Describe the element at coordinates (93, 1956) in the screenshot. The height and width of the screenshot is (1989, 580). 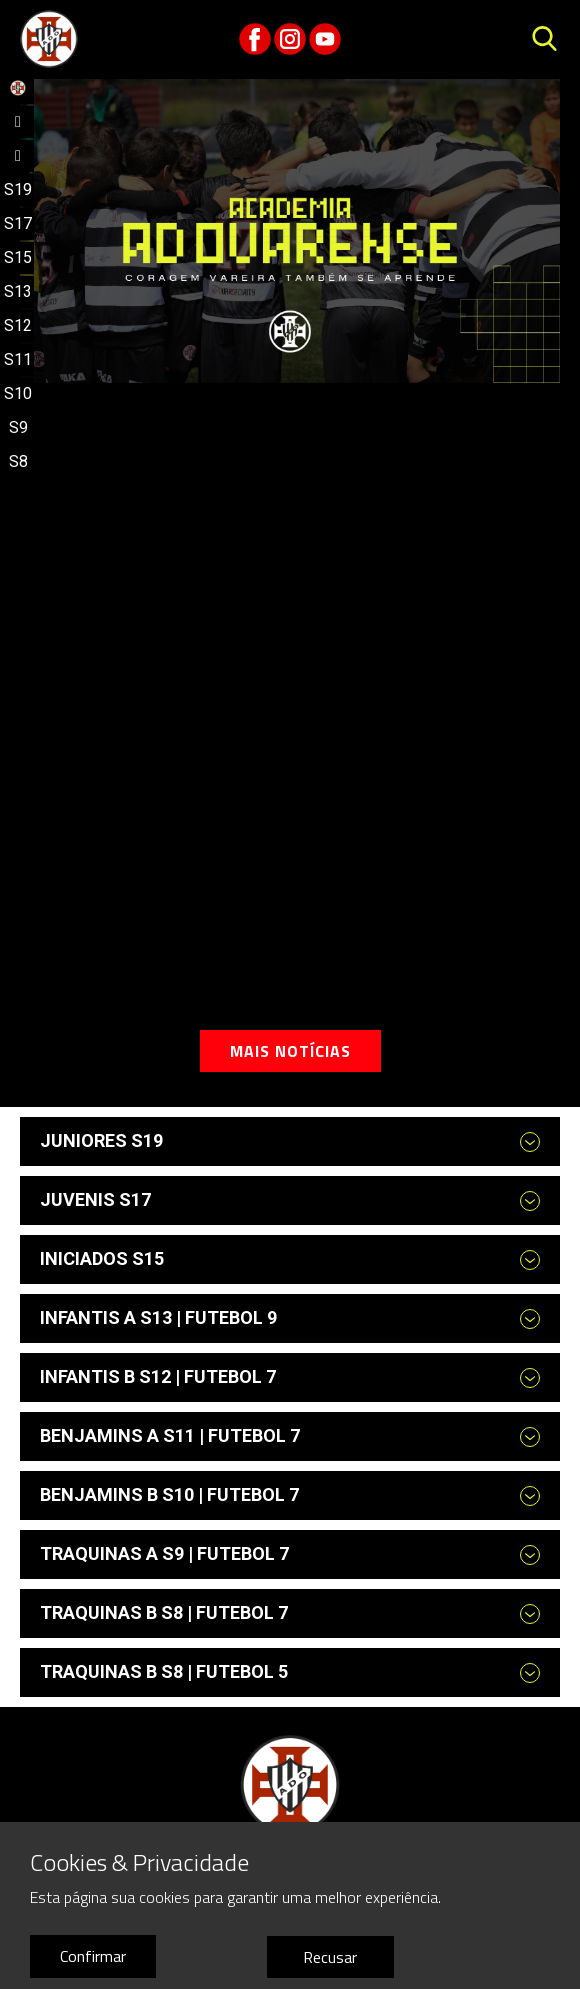
I see `Confirmar` at that location.